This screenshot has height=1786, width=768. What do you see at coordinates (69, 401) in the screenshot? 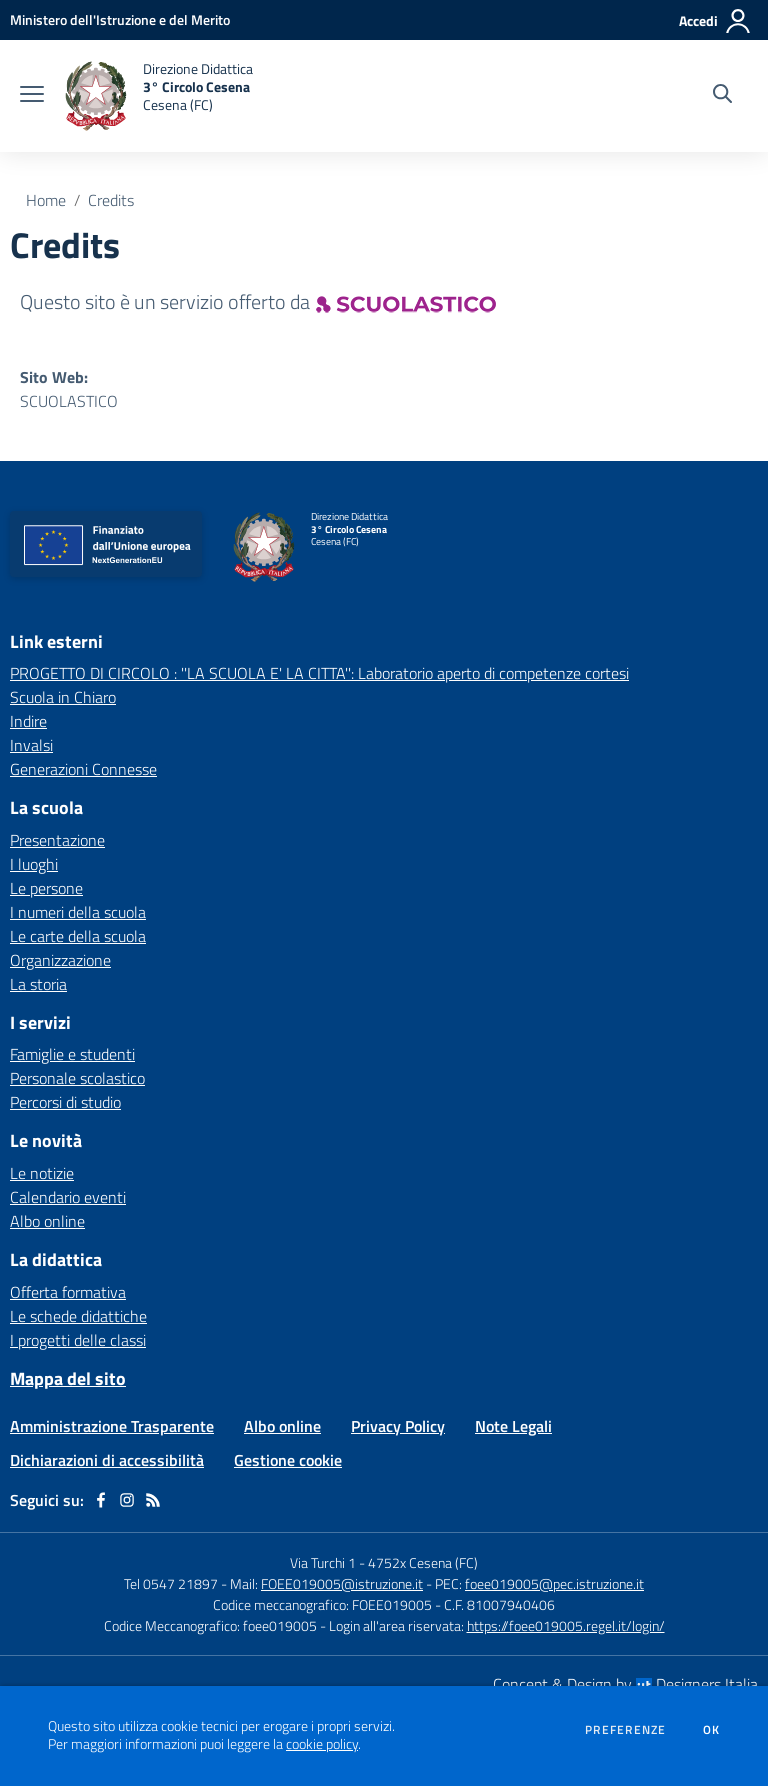
I see `SCUOLASTICO` at bounding box center [69, 401].